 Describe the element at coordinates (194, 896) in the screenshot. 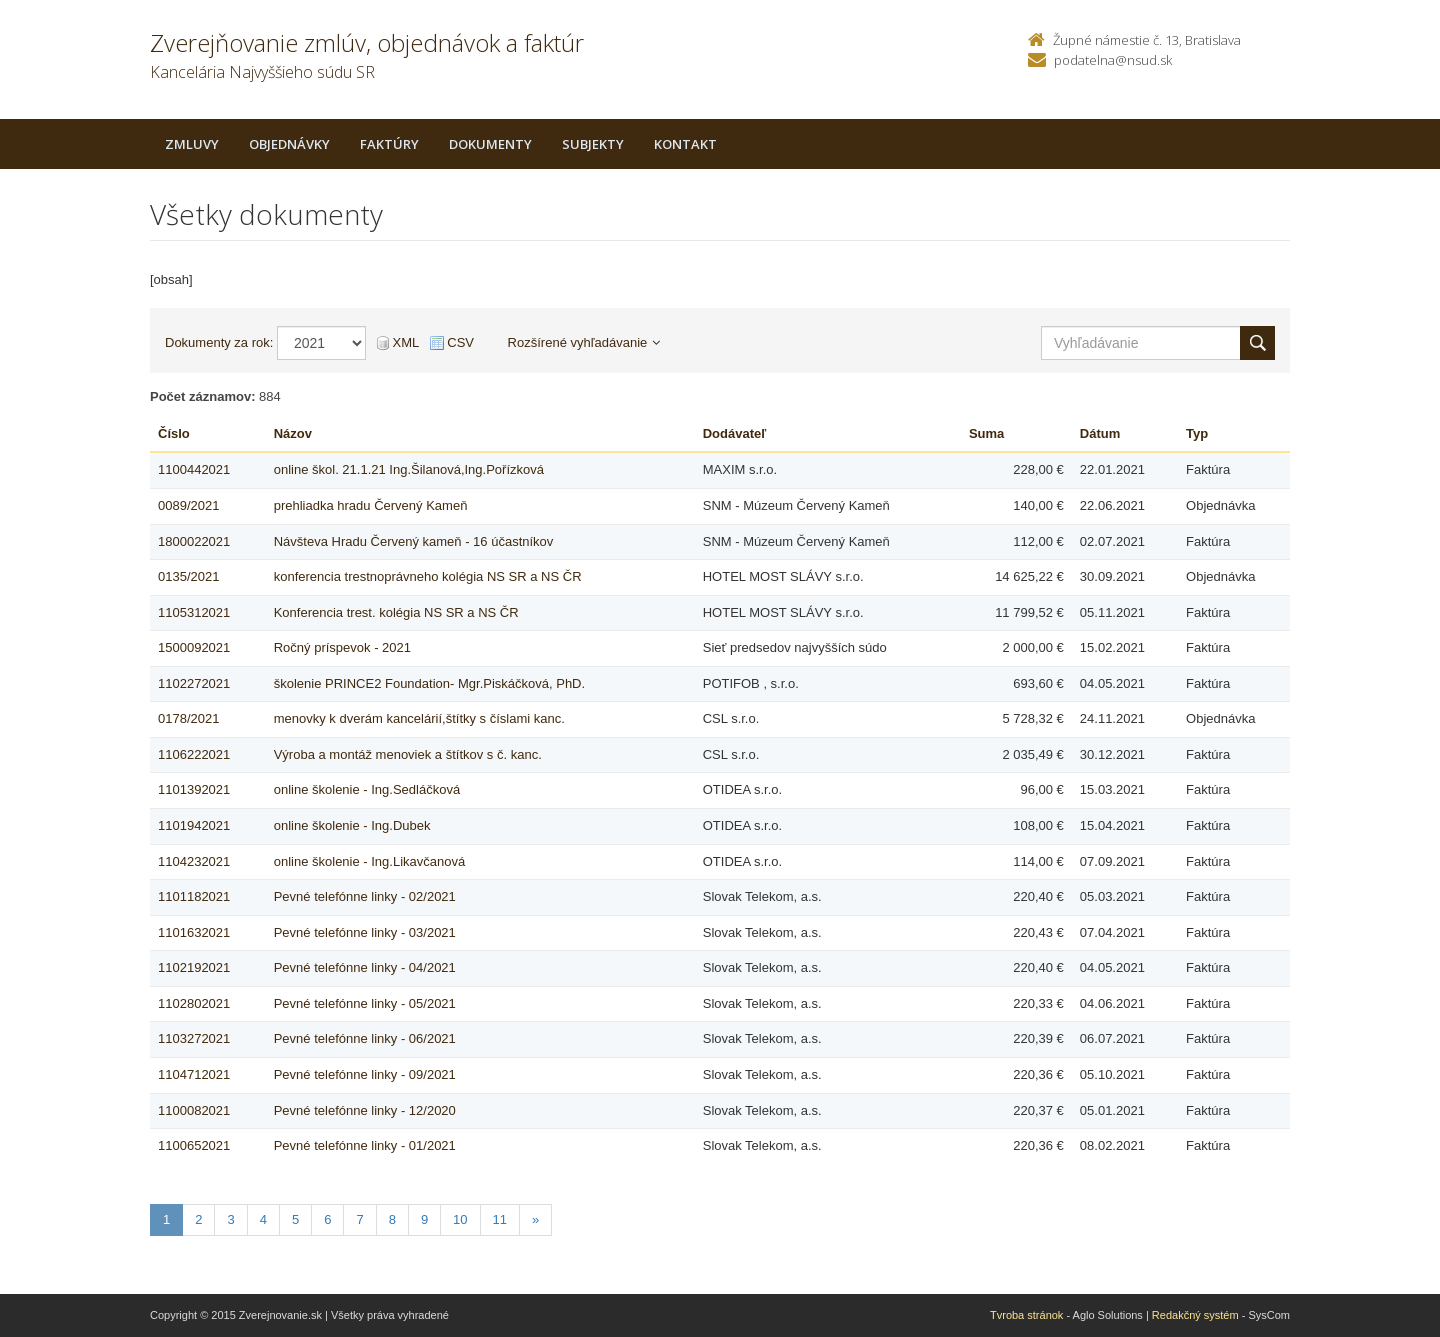

I see `1101182021` at that location.